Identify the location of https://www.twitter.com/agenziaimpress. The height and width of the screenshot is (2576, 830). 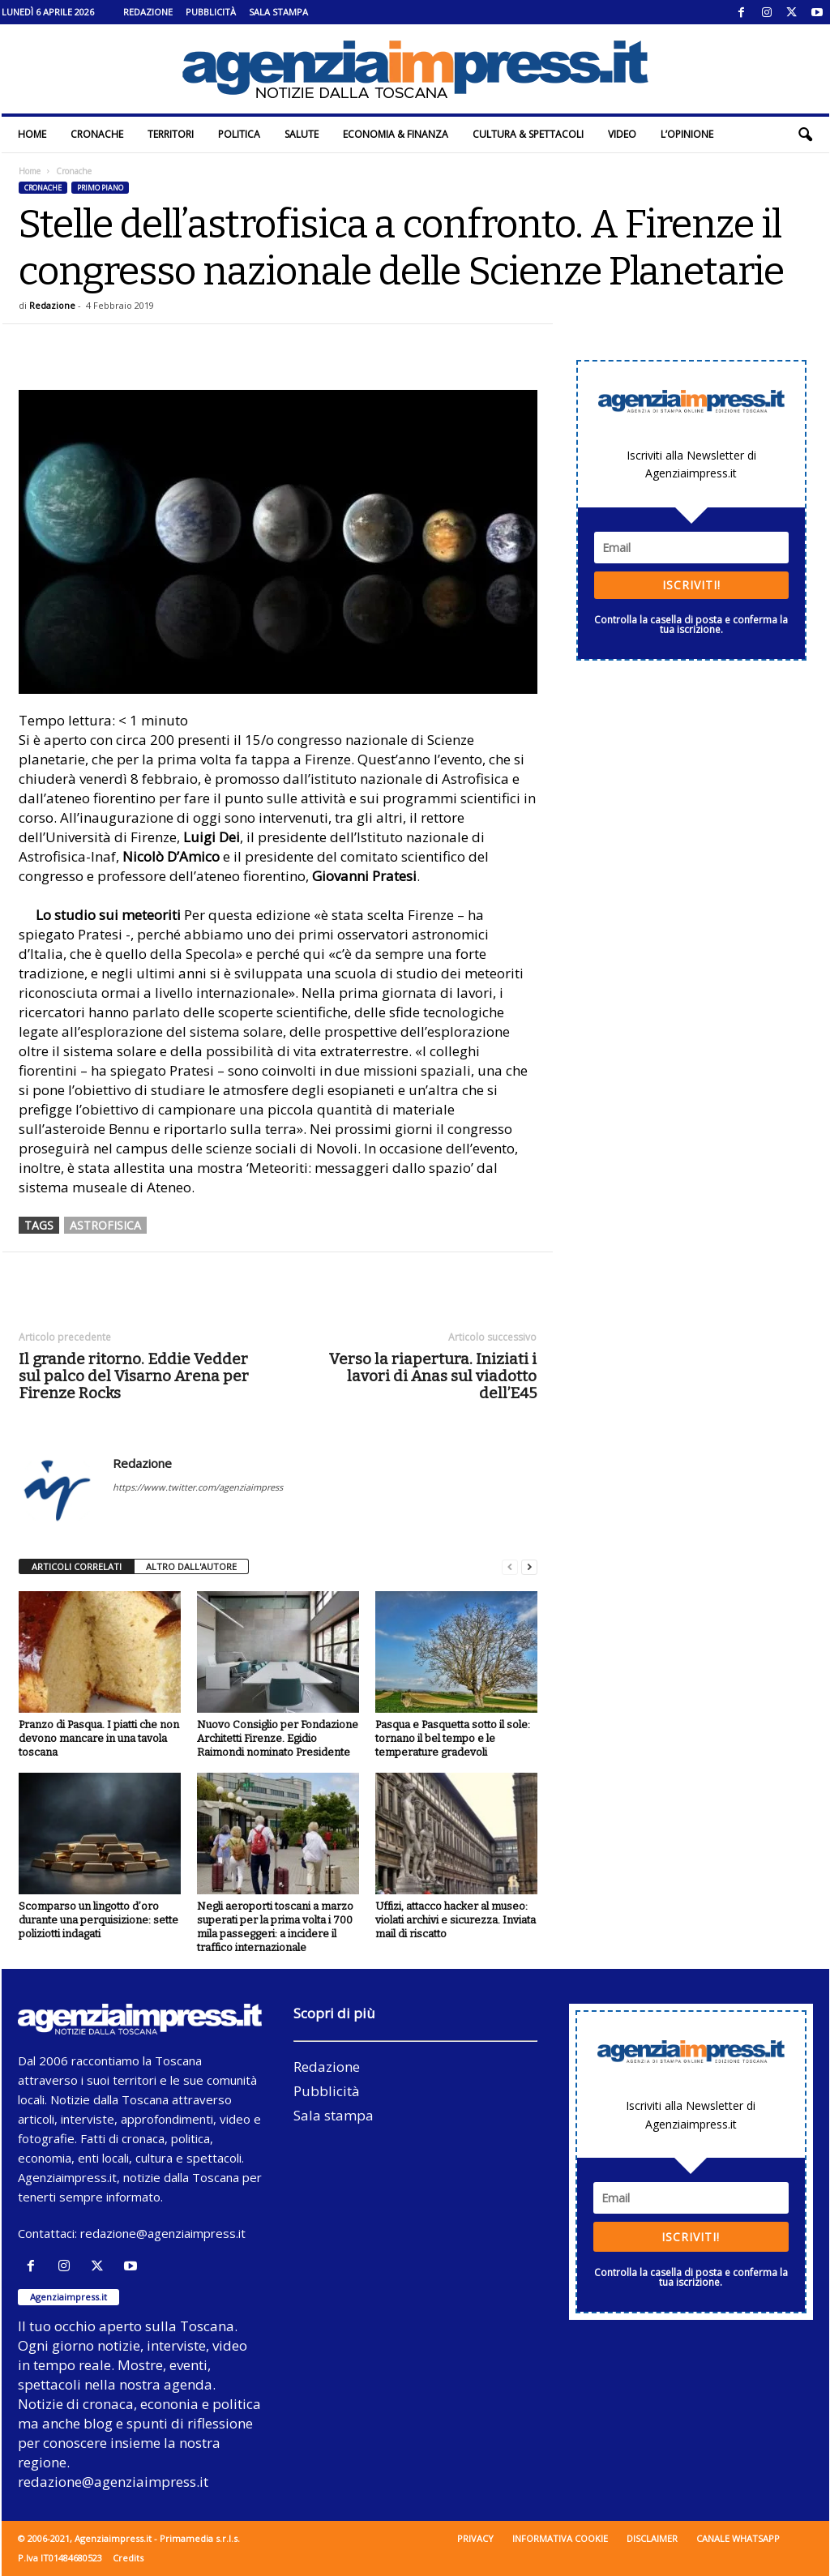
(198, 1487).